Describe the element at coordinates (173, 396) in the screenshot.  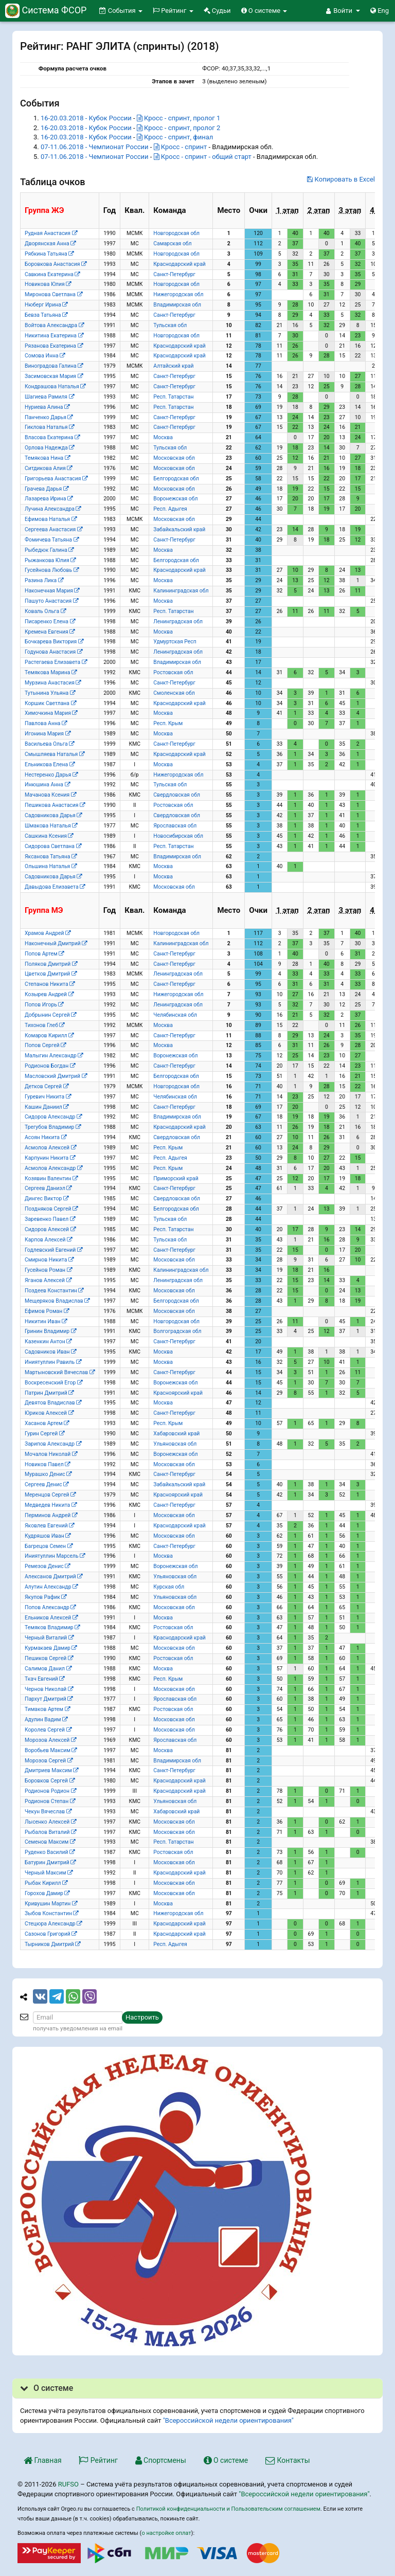
I see `Респ. Татарстан` at that location.